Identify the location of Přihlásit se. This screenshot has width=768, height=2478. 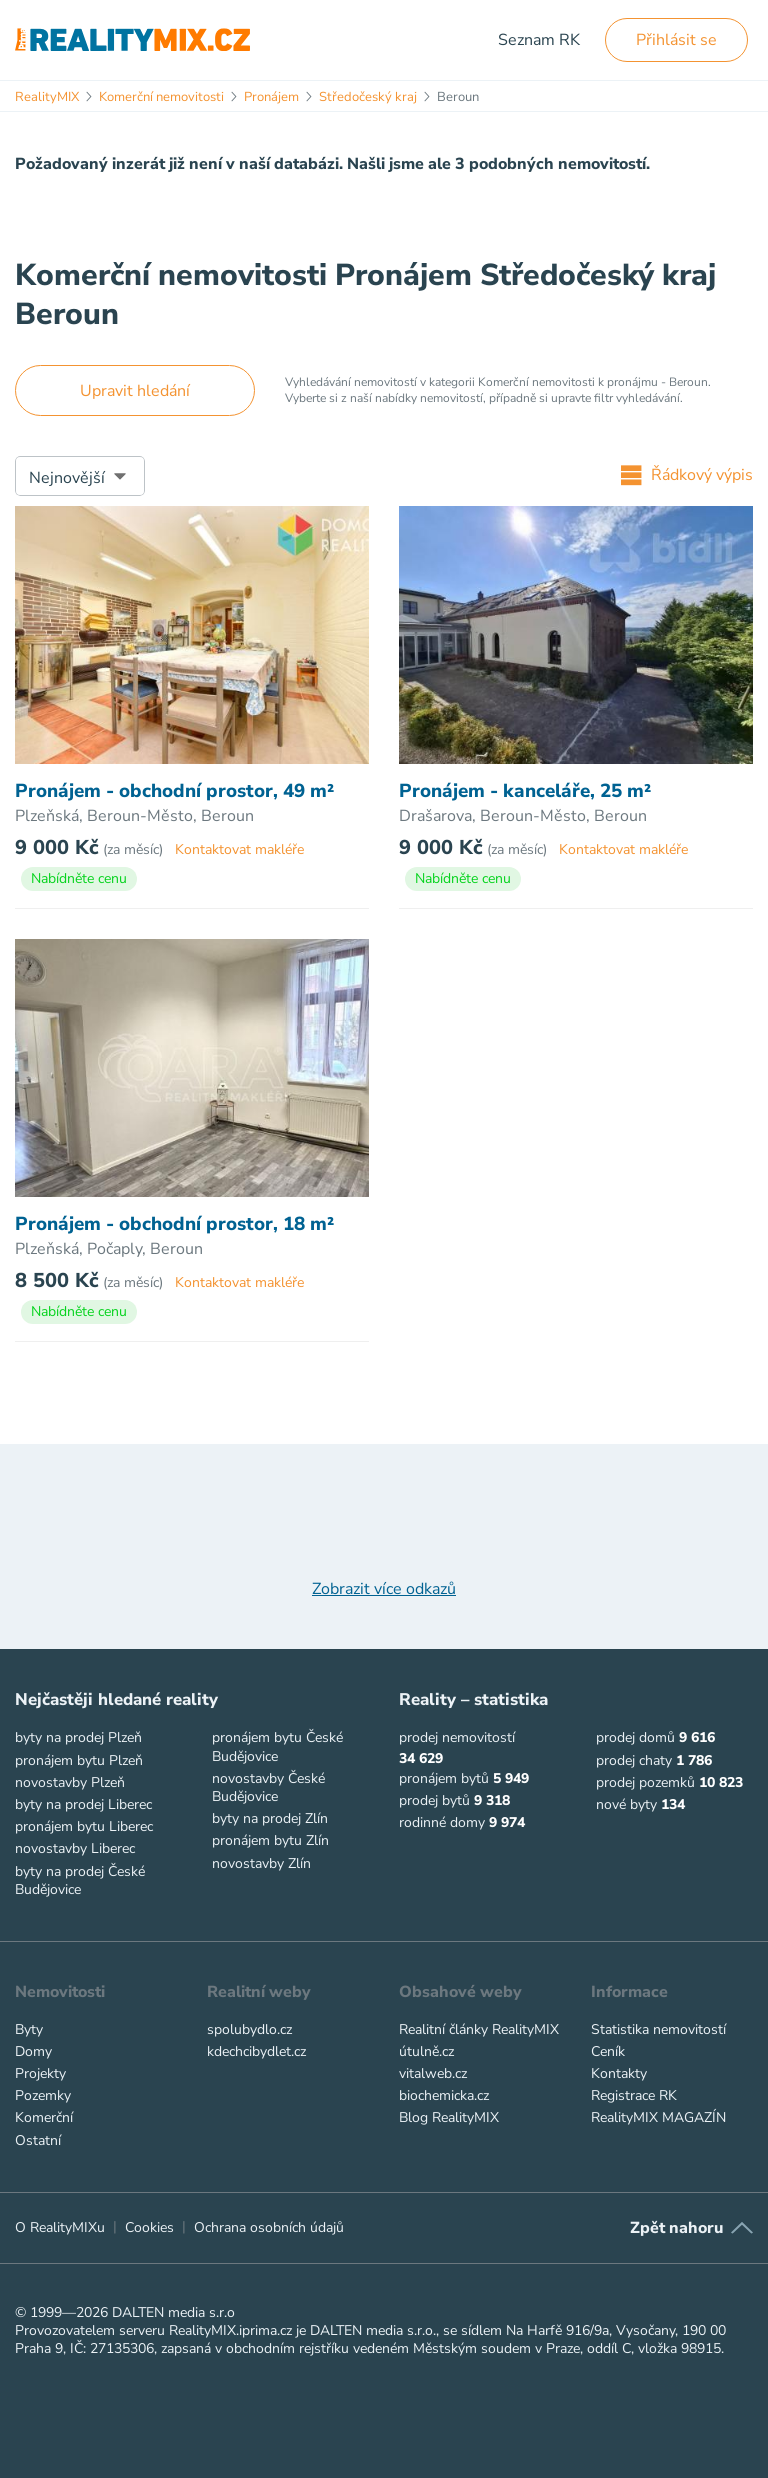
(676, 40).